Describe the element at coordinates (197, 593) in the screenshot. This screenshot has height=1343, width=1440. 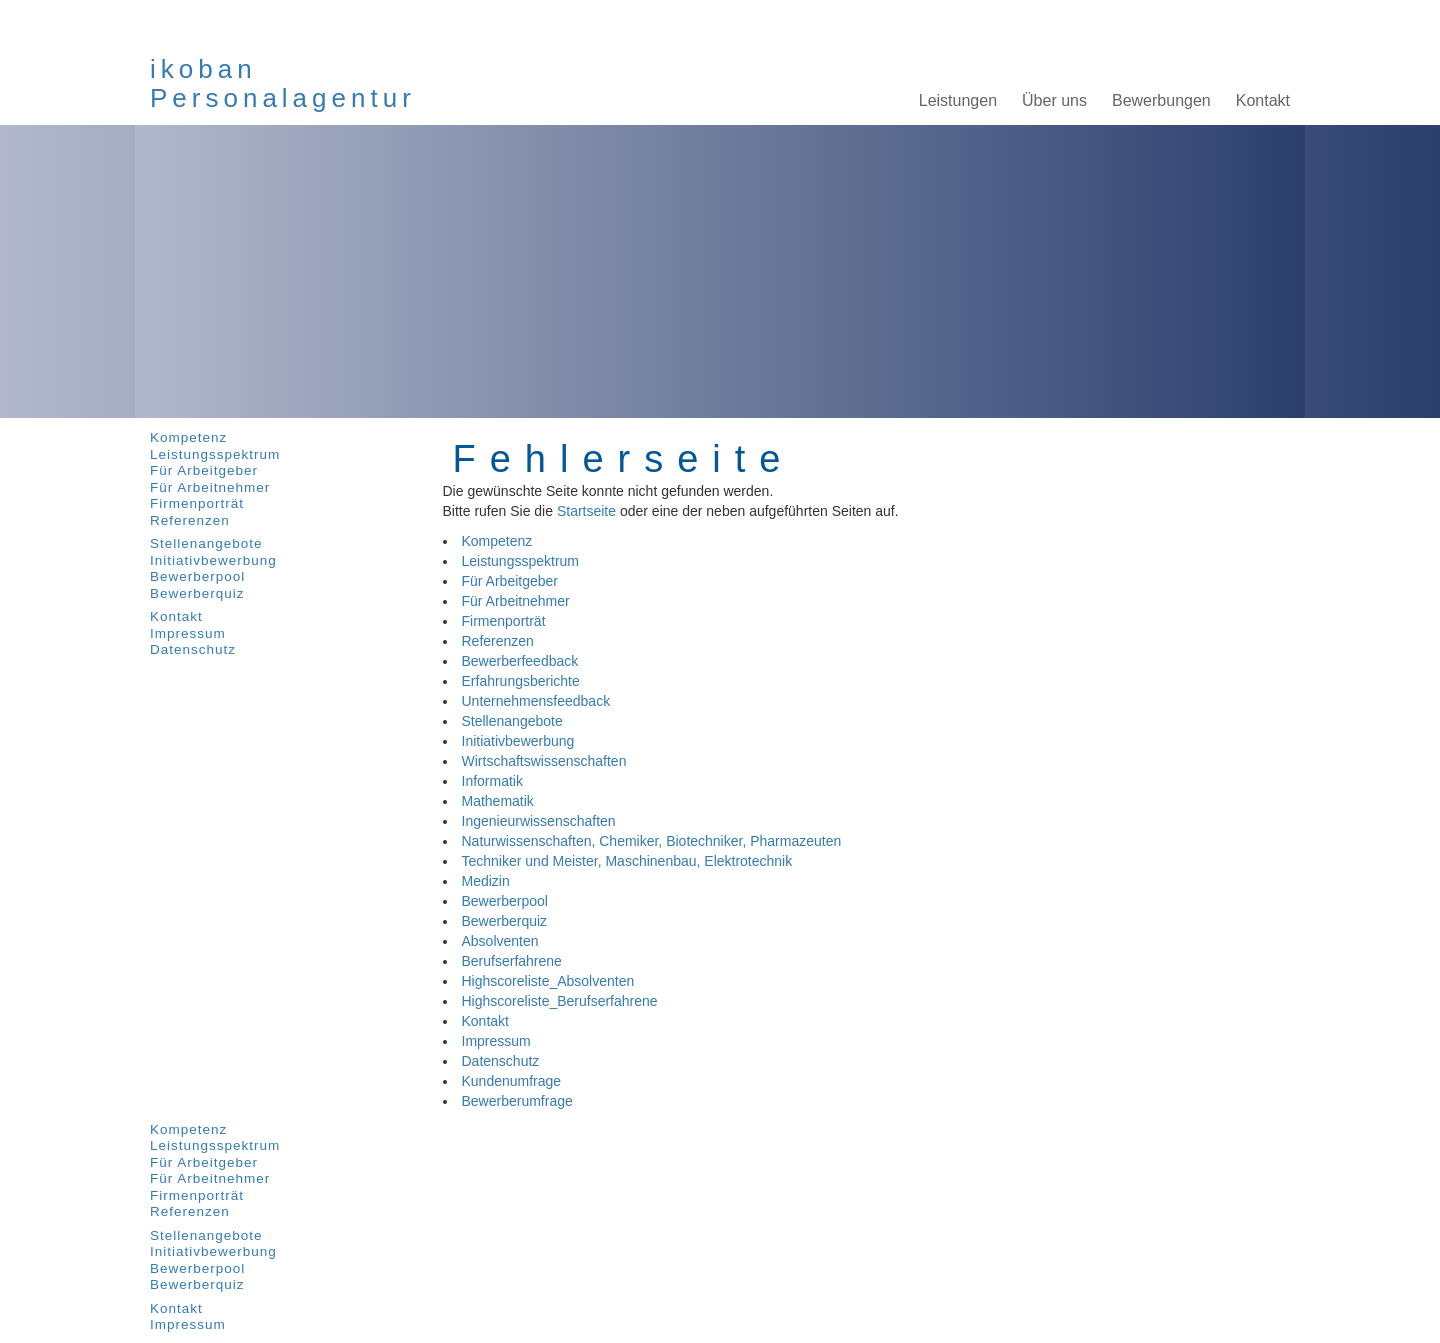
I see `Bewerberquiz` at that location.